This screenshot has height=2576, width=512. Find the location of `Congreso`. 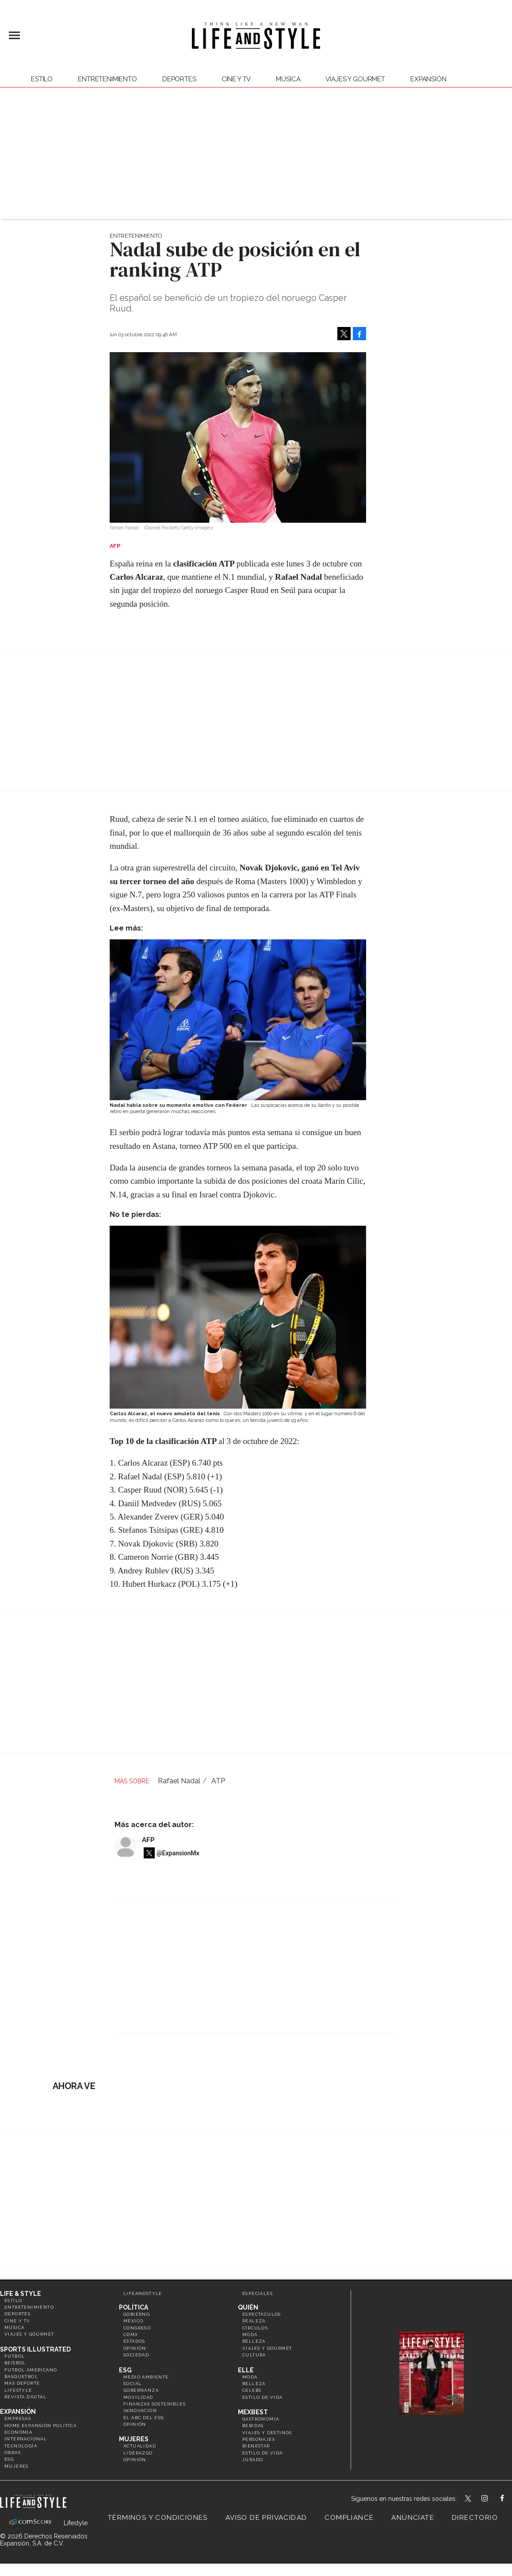

Congreso is located at coordinates (137, 2327).